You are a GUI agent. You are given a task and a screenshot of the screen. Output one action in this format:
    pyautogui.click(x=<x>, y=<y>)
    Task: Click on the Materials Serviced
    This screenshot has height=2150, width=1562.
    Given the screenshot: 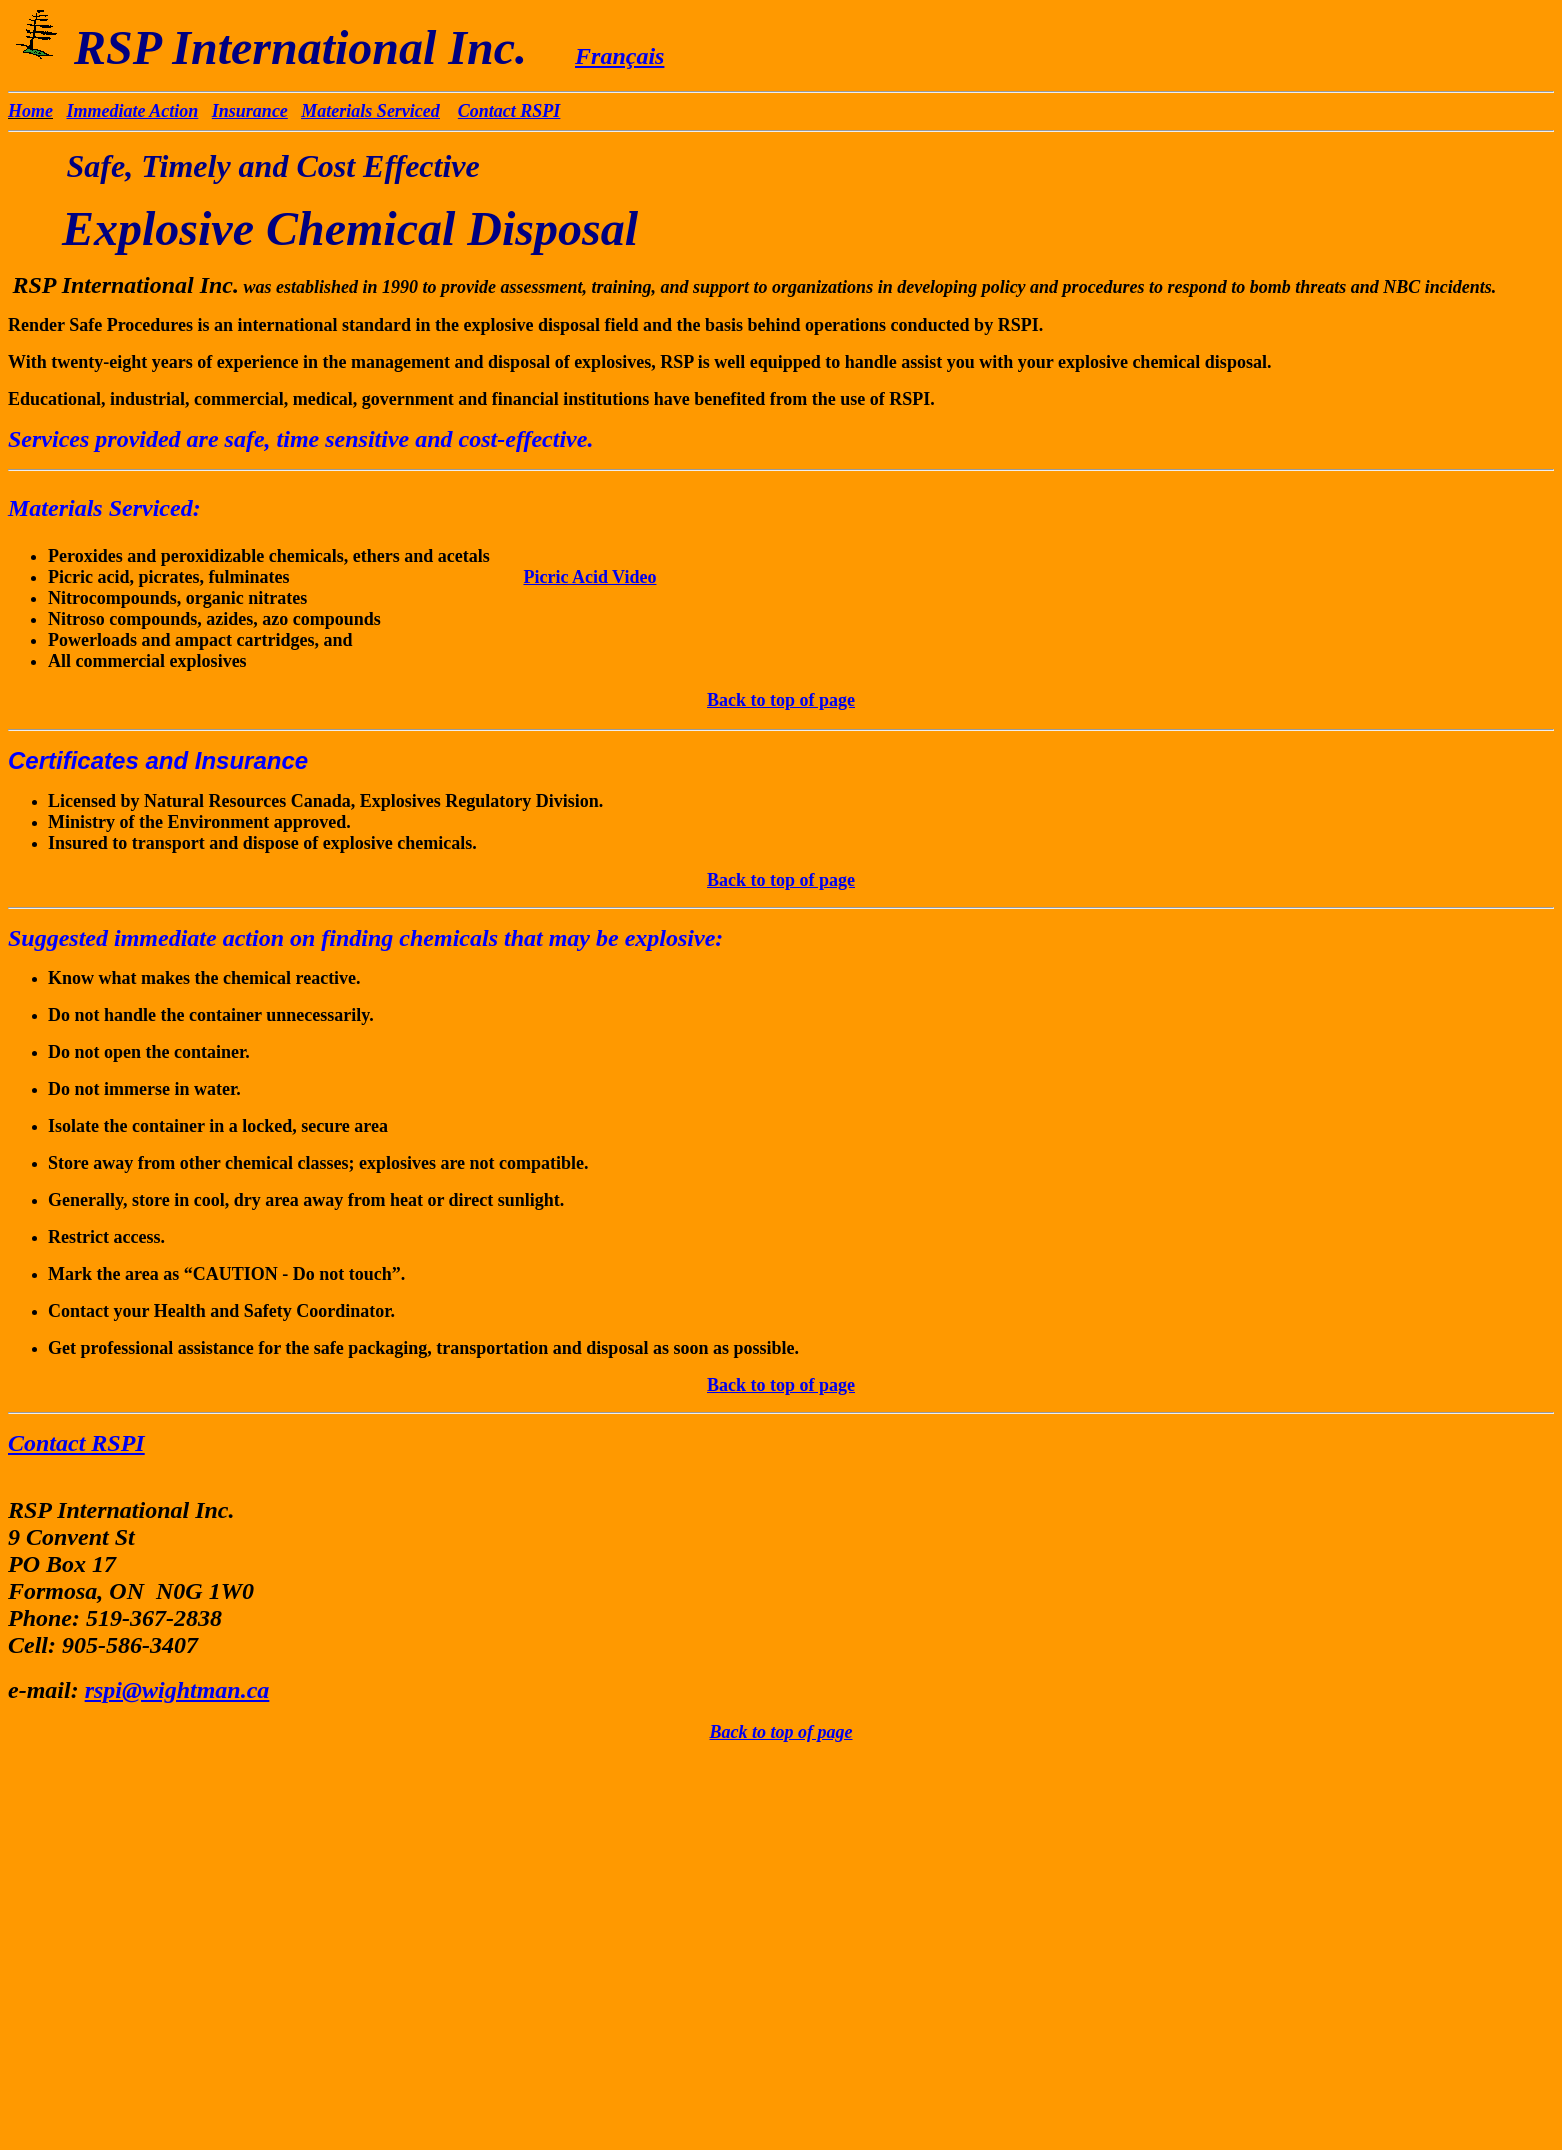 What is the action you would take?
    pyautogui.click(x=370, y=111)
    